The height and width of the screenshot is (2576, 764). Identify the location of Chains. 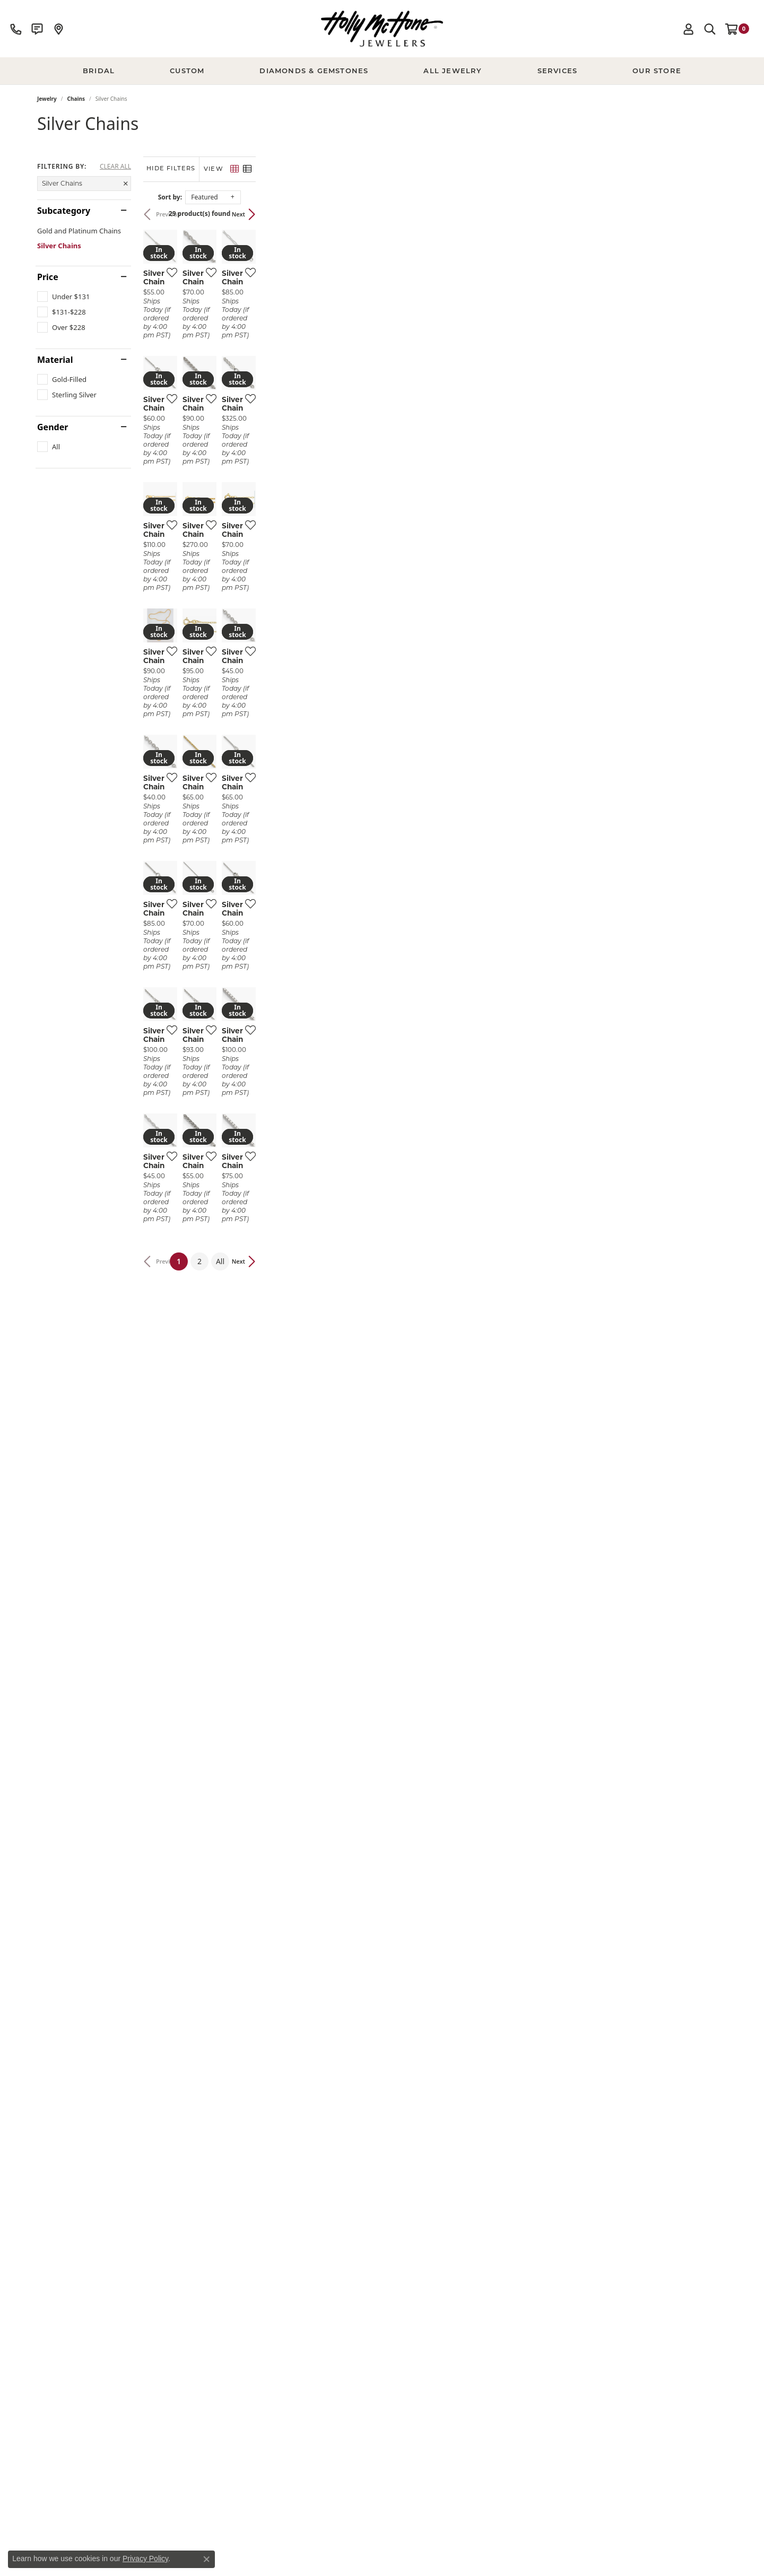
(76, 98).